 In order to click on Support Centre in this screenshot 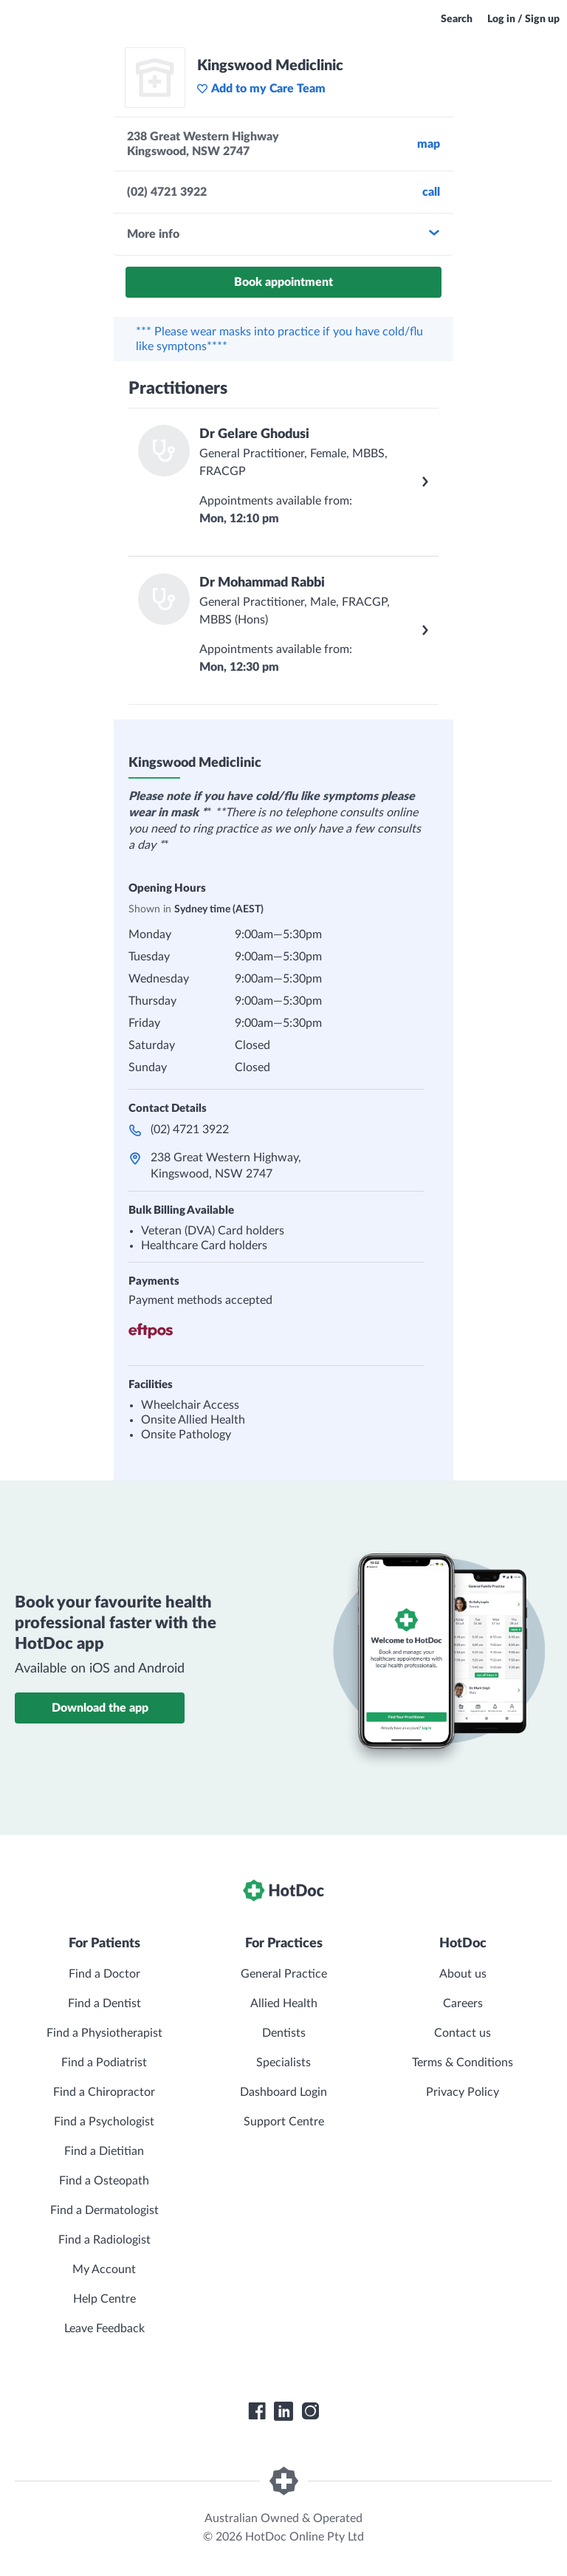, I will do `click(284, 2122)`.